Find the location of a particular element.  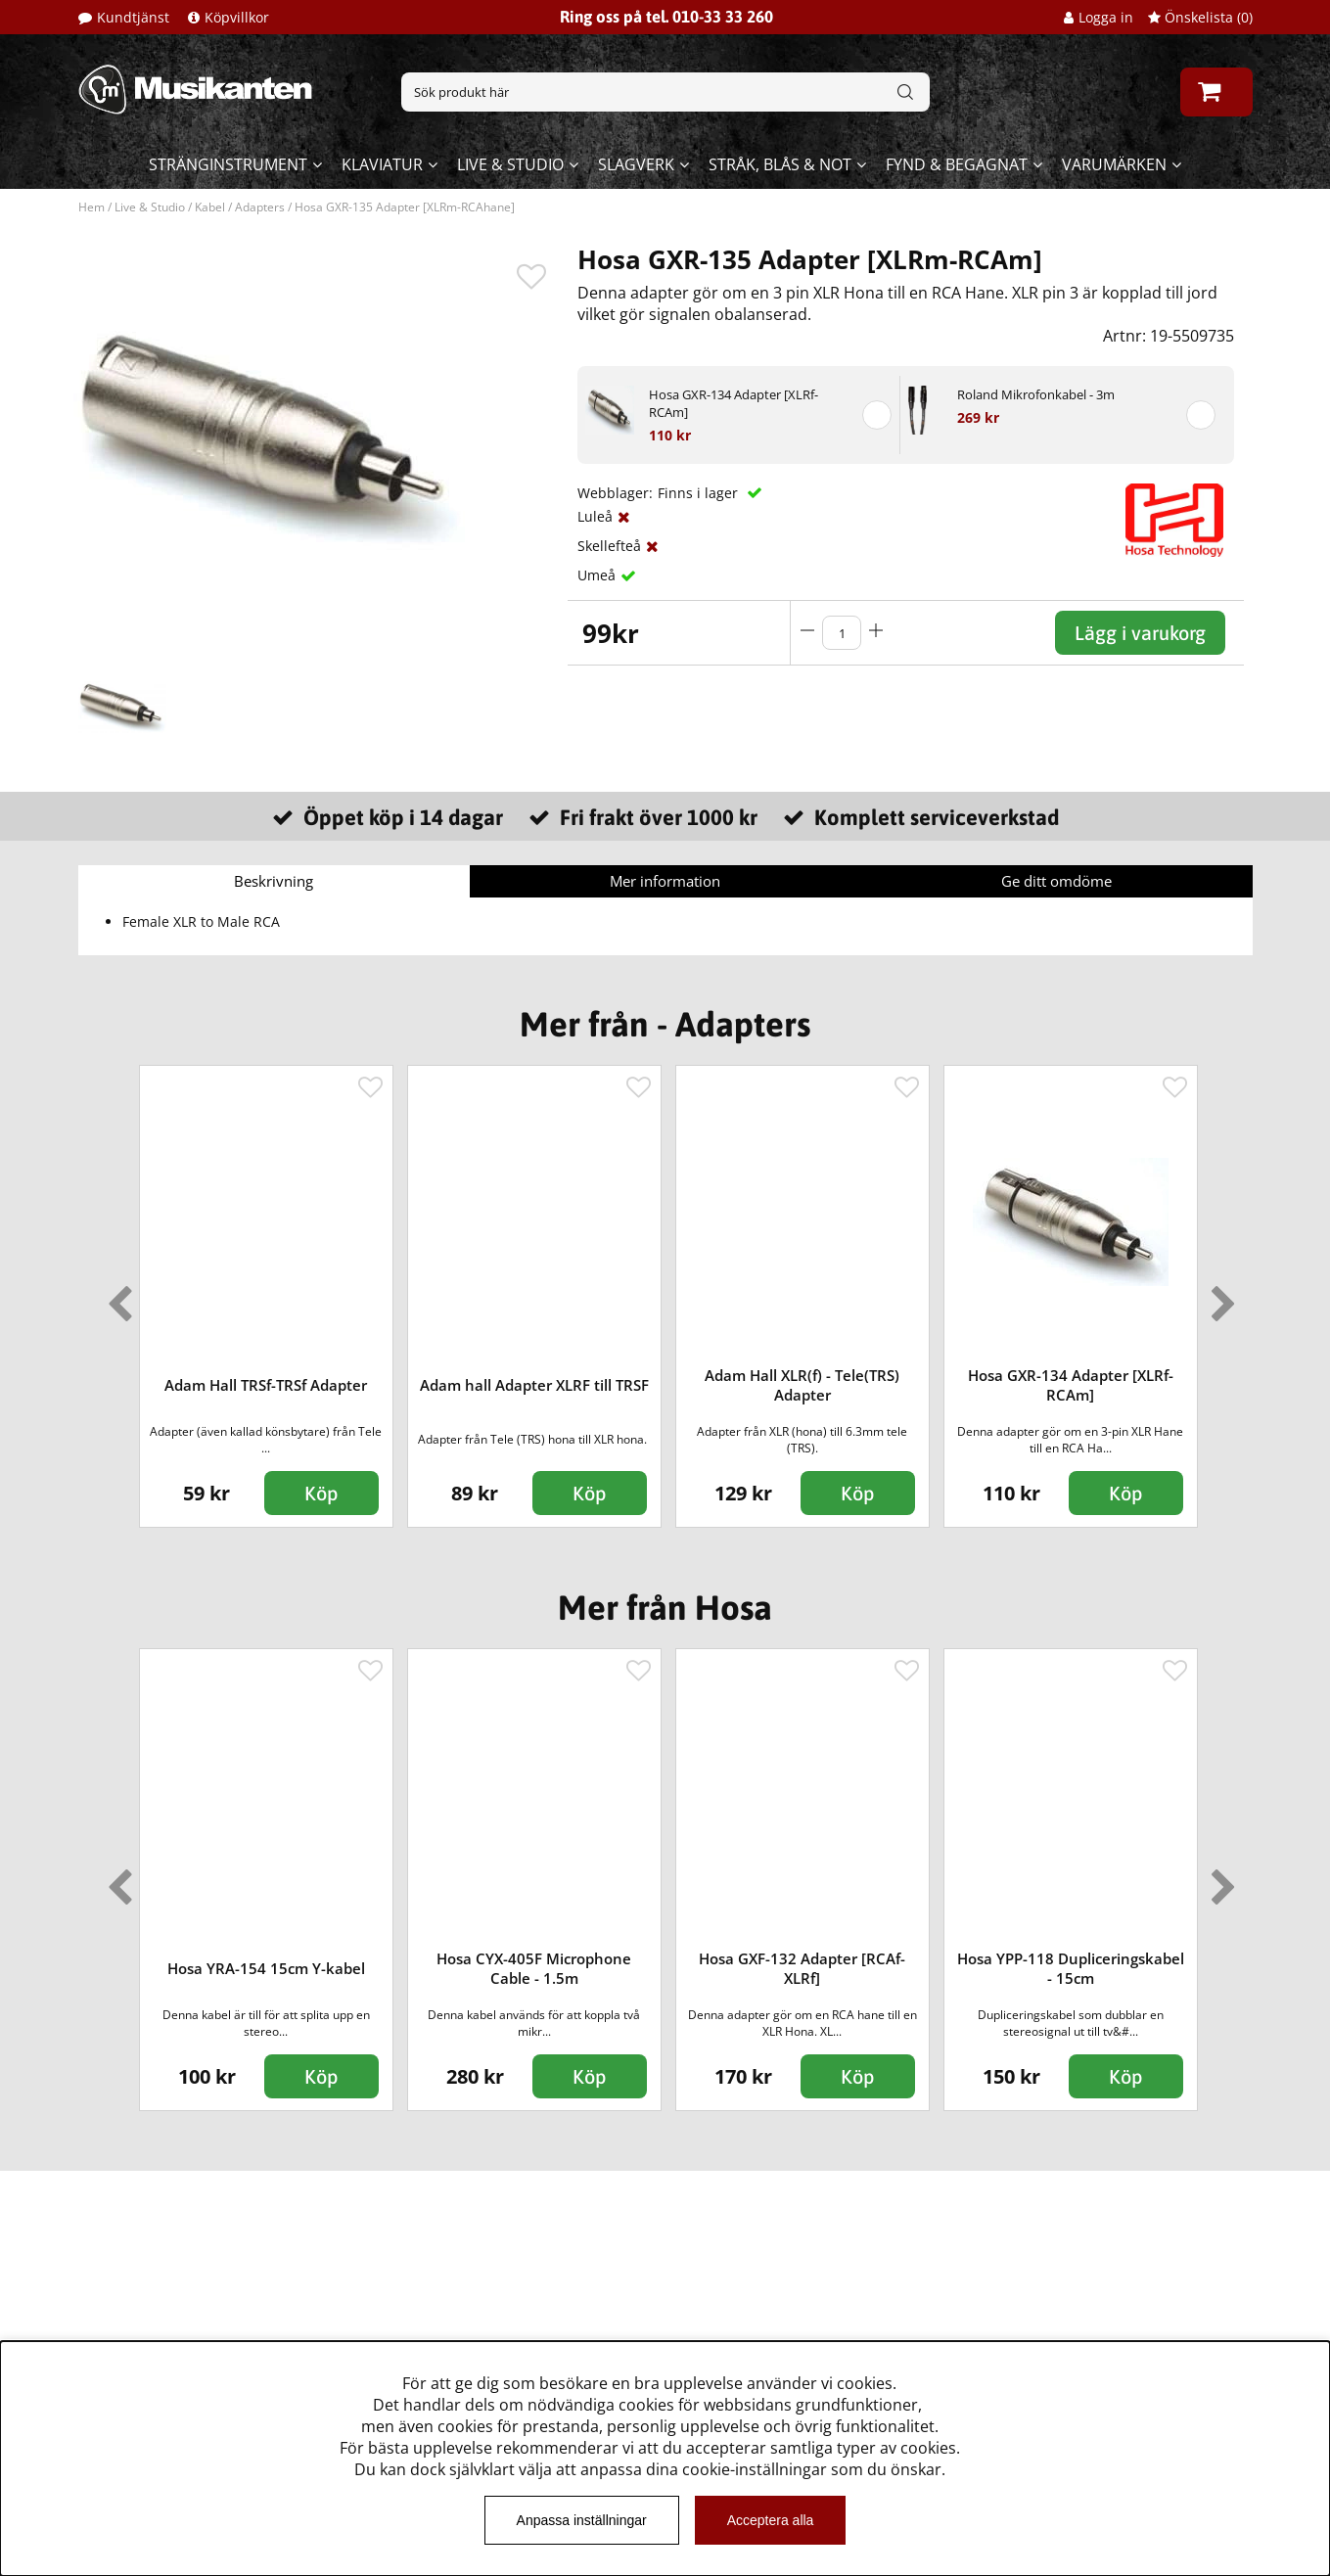

Klaviatur is located at coordinates (382, 164).